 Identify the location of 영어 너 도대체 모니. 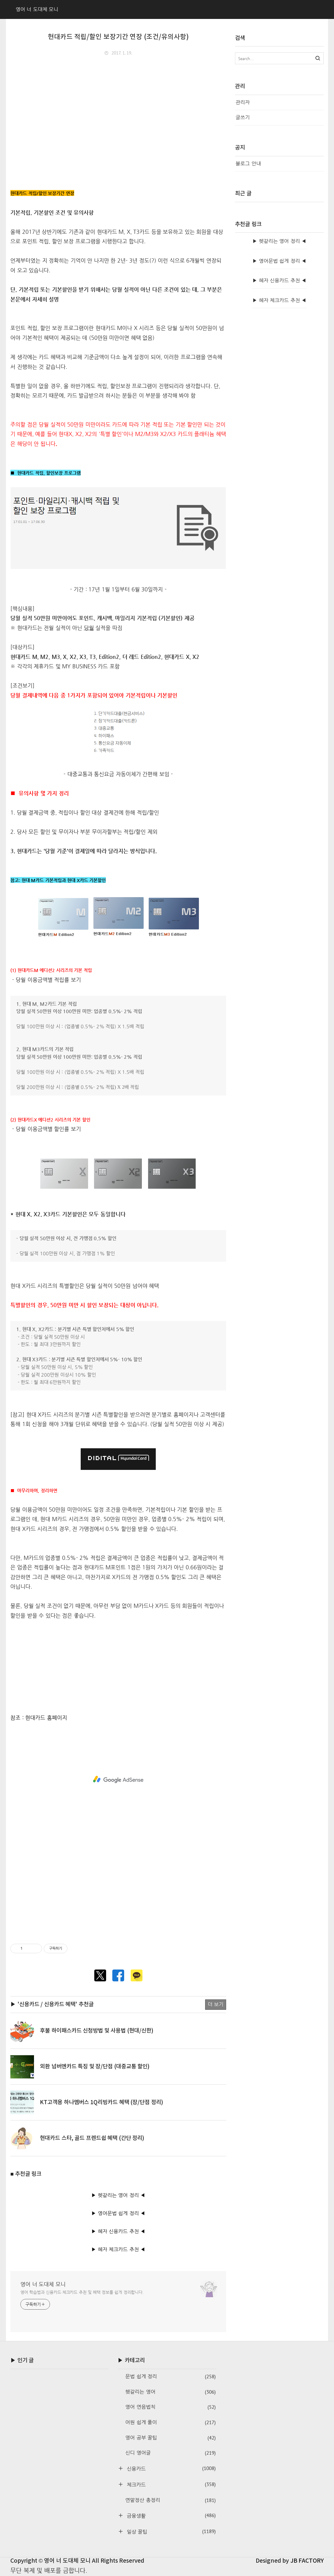
(43, 2284).